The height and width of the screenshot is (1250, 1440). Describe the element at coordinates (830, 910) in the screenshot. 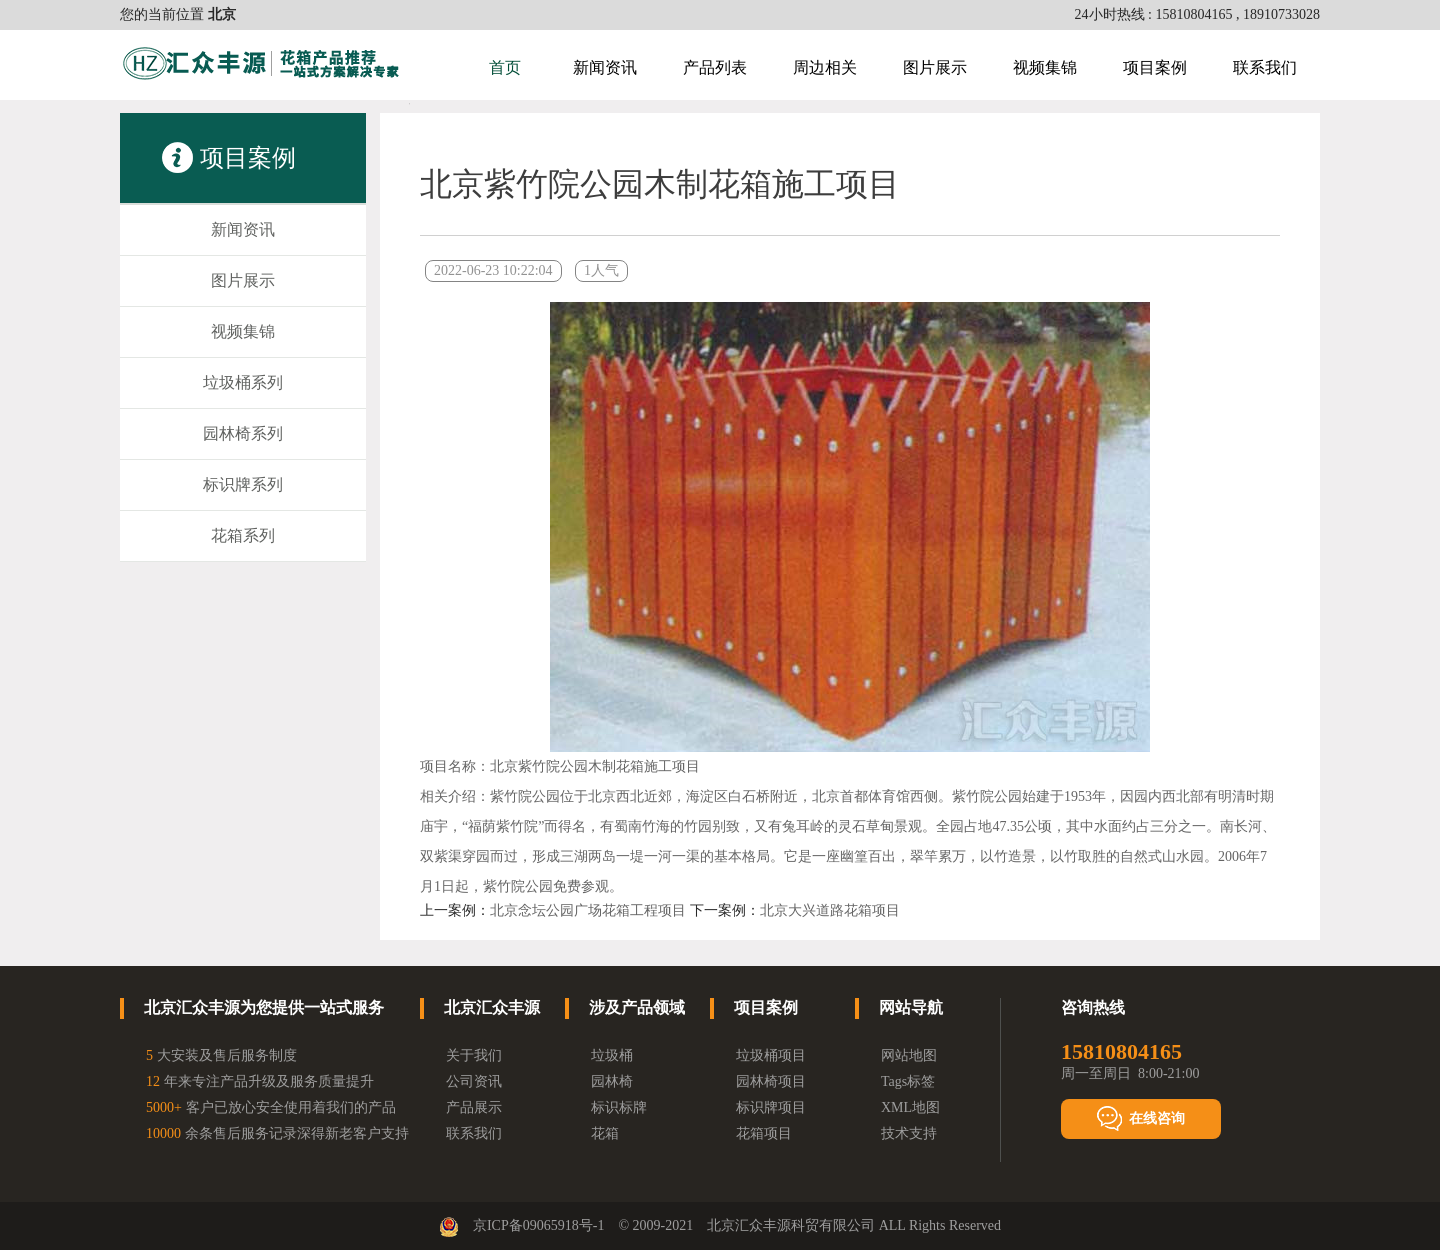

I see `北京大兴道路花箱项目` at that location.